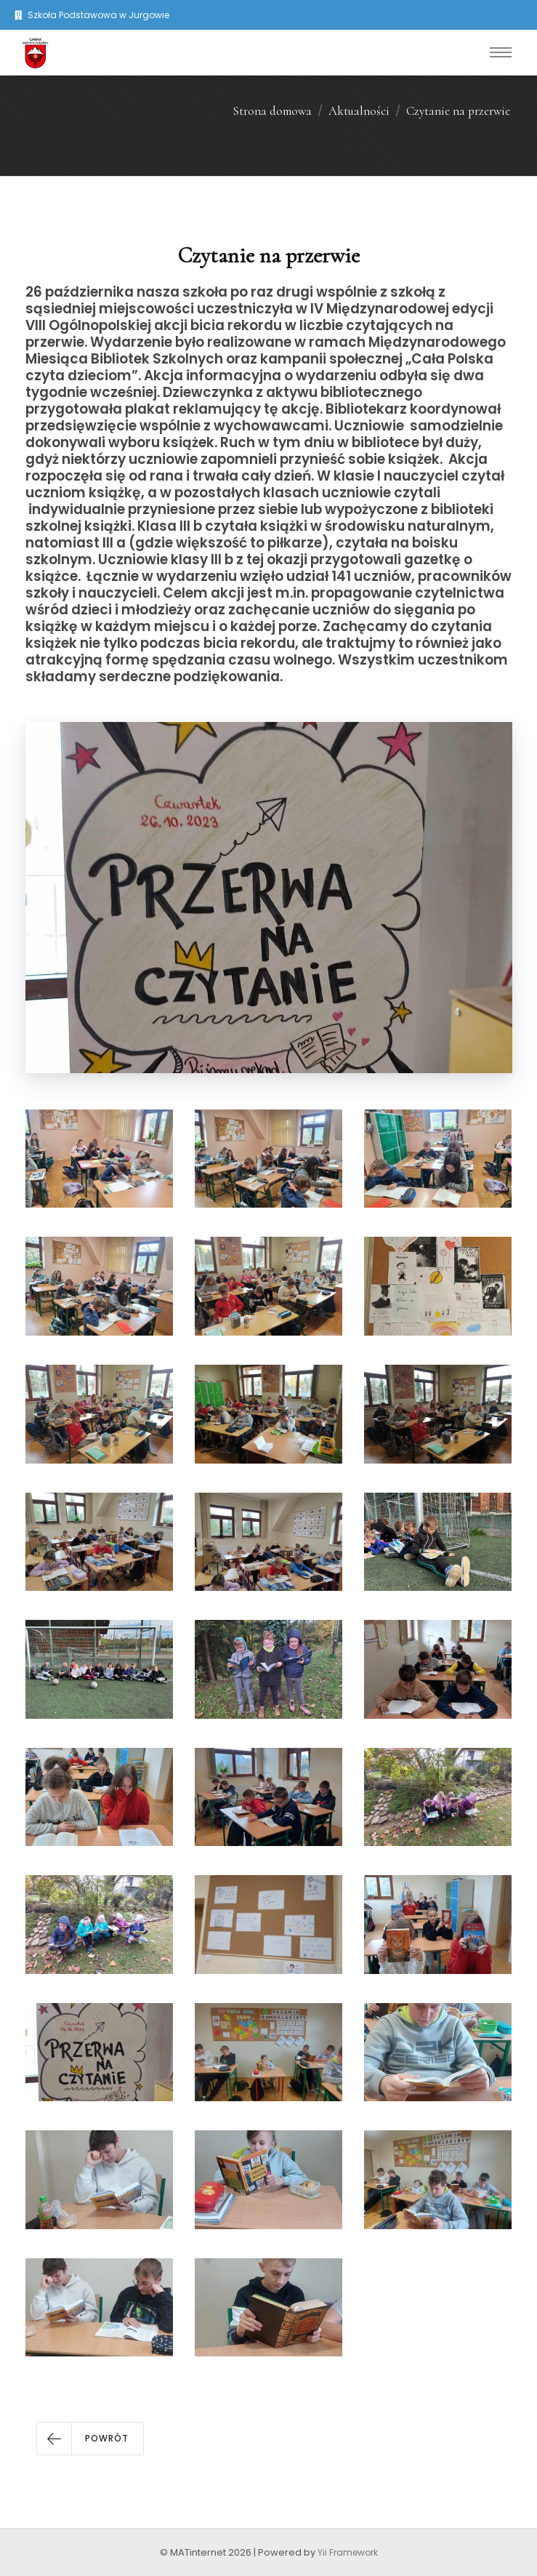 This screenshot has width=537, height=2576. I want to click on [button], so click(90, 2438).